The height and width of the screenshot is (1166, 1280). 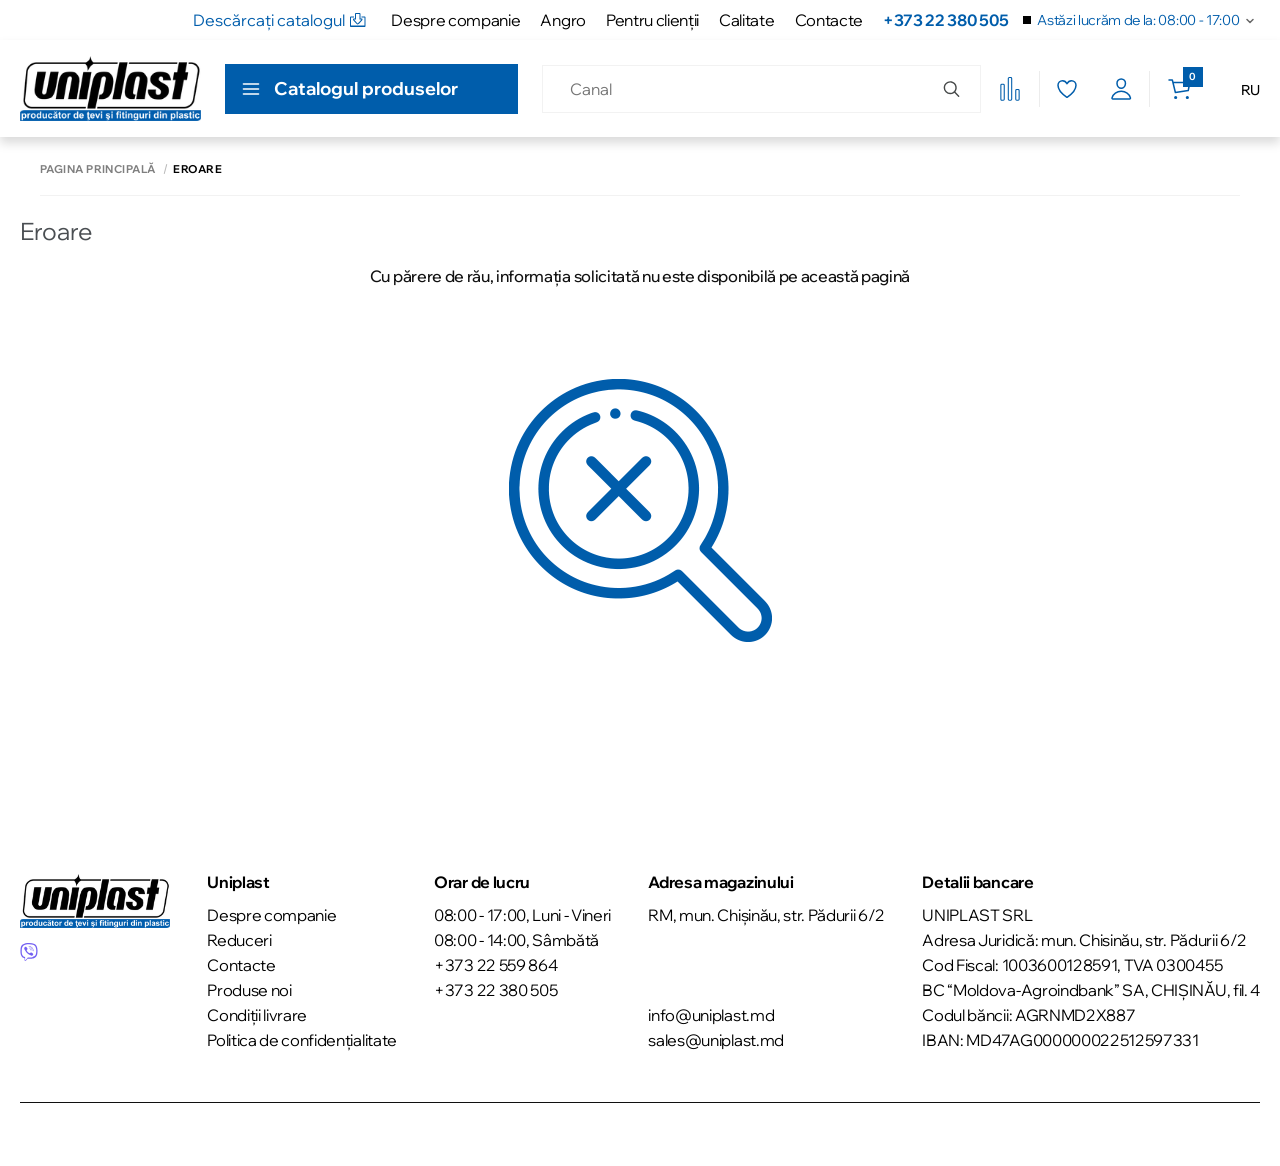 What do you see at coordinates (495, 965) in the screenshot?
I see `+373 22 559 864` at bounding box center [495, 965].